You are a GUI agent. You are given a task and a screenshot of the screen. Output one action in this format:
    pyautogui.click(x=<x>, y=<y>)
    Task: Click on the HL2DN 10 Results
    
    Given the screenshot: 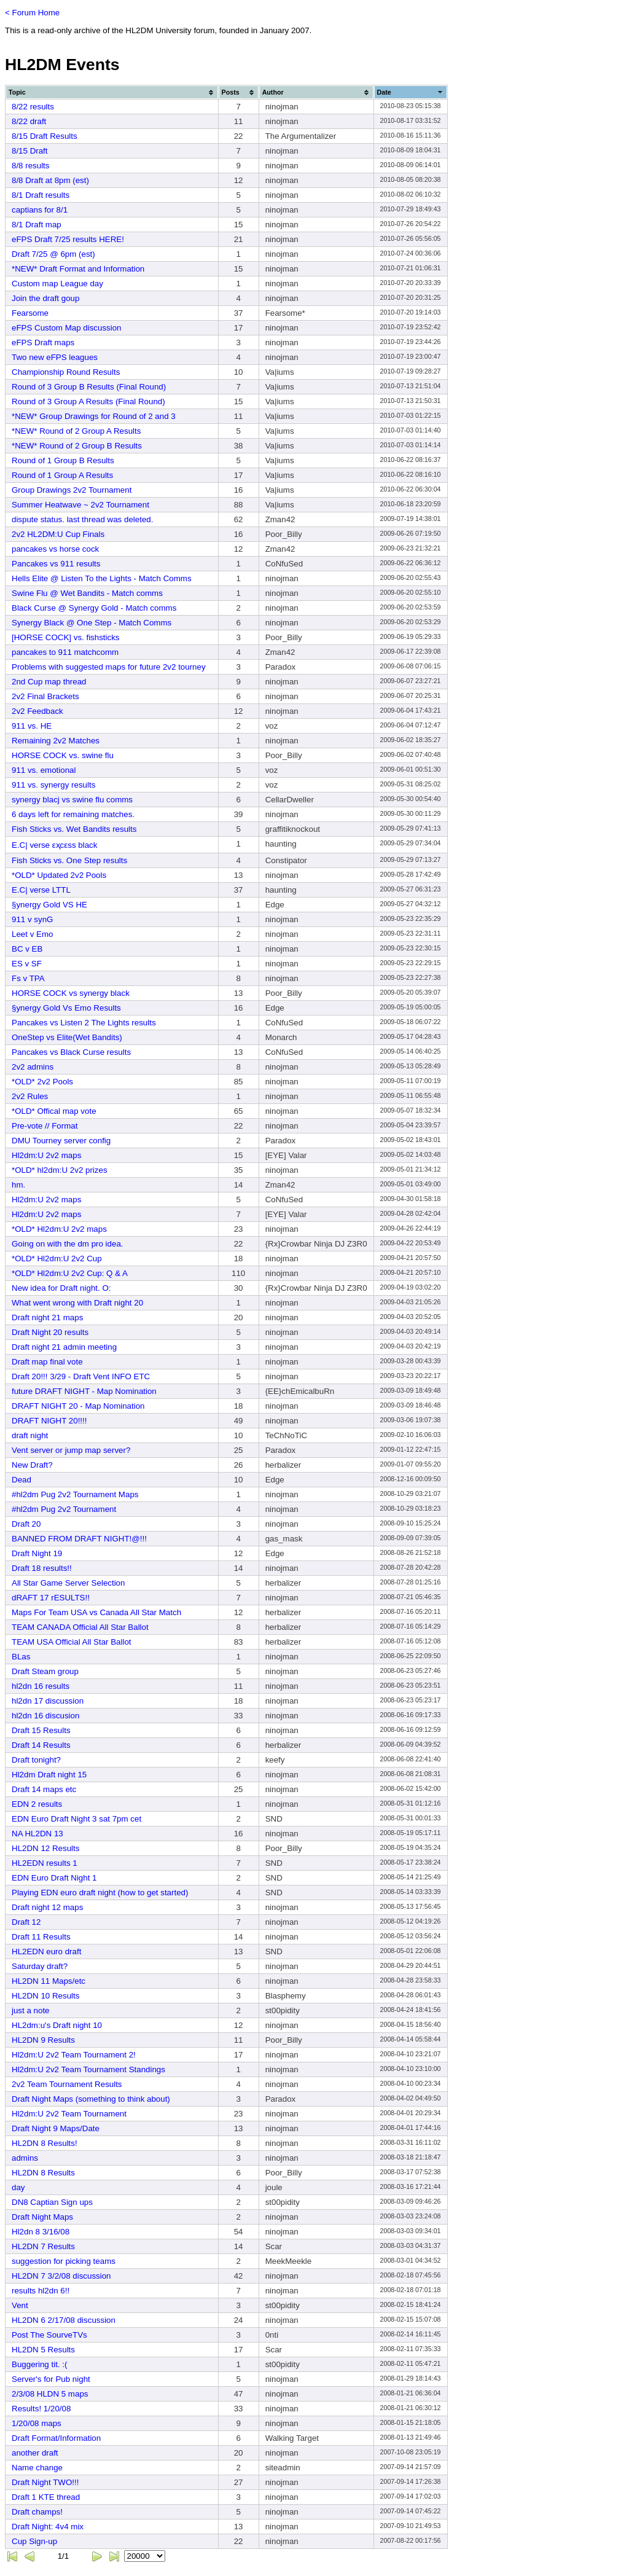 What is the action you would take?
    pyautogui.click(x=45, y=1995)
    